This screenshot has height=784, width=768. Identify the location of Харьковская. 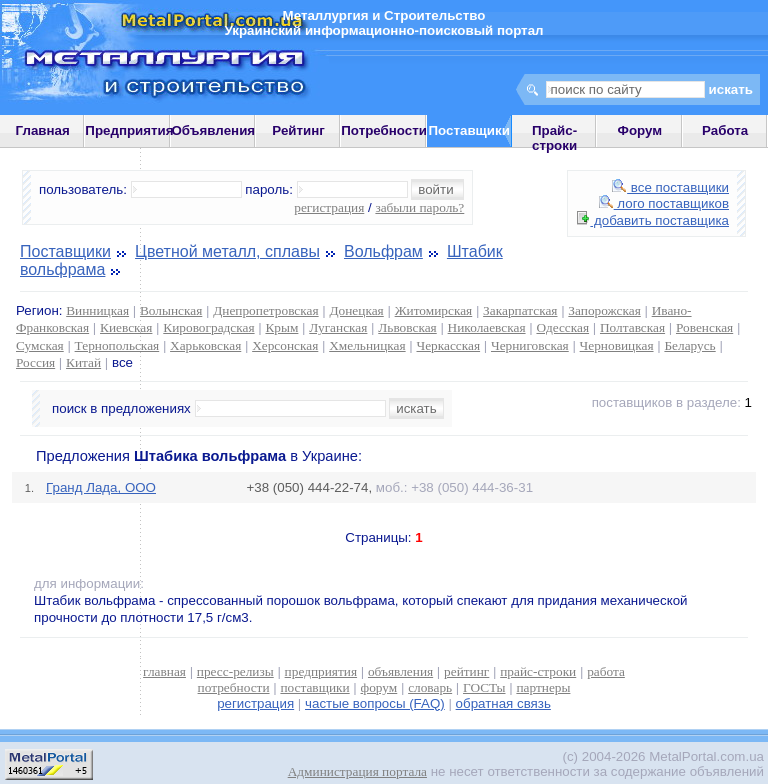
(205, 345).